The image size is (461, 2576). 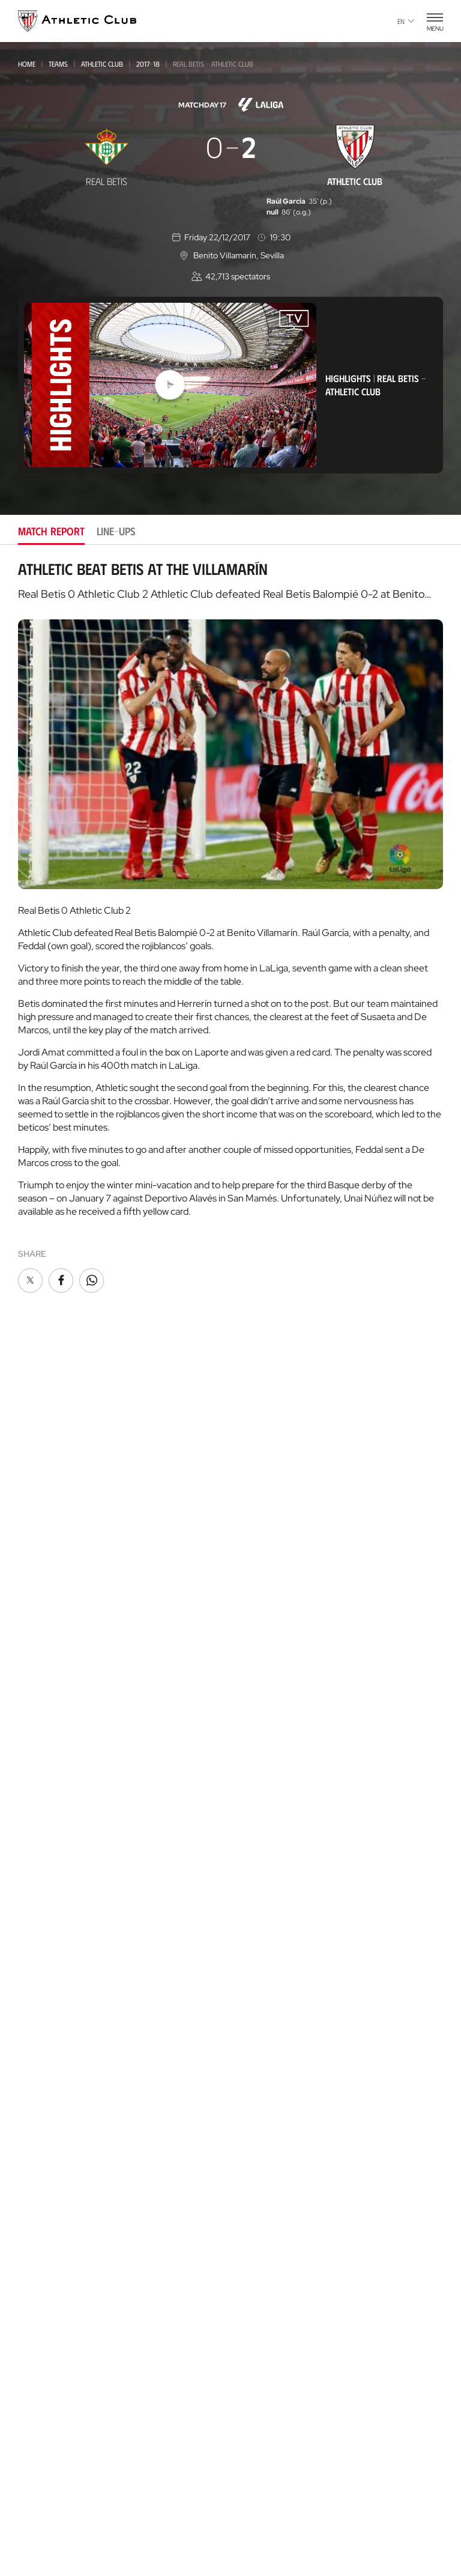 I want to click on Women C, so click(x=34, y=1673).